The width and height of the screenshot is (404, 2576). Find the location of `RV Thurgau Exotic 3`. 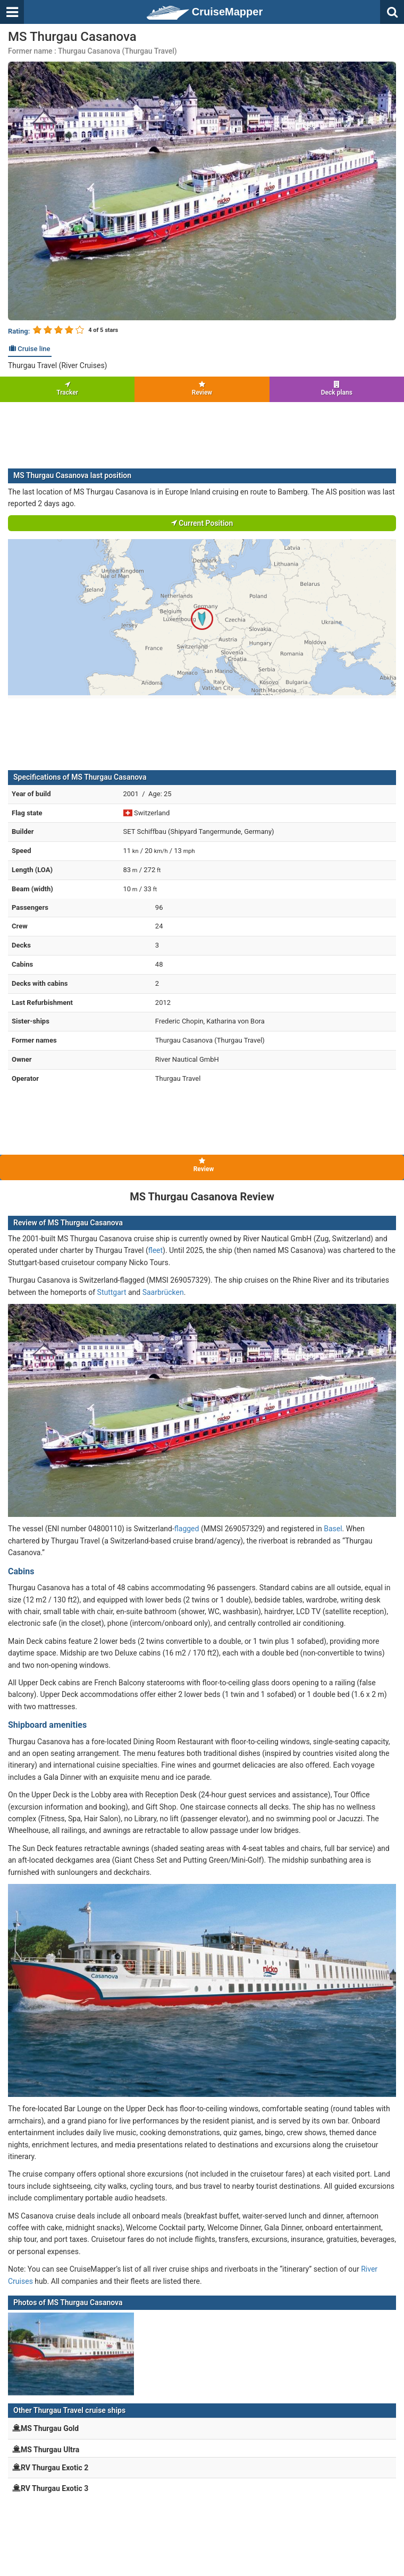

RV Thurgau Exotic 3 is located at coordinates (54, 2488).